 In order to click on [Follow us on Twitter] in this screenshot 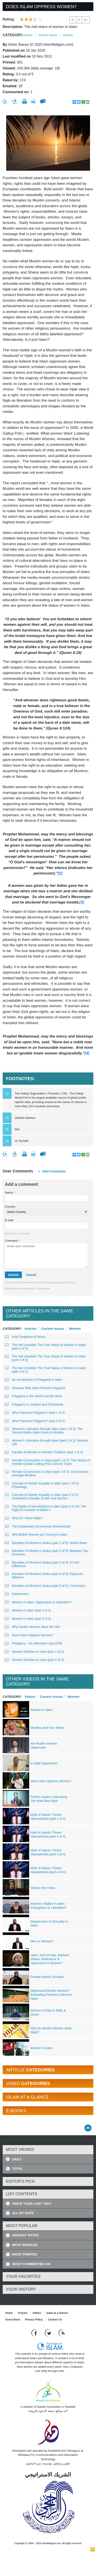, I will do `click(48, 2333)`.